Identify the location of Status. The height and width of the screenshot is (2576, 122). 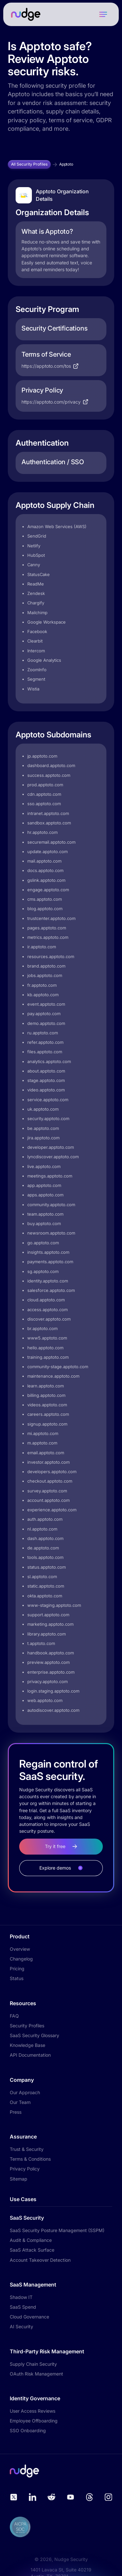
(16, 1978).